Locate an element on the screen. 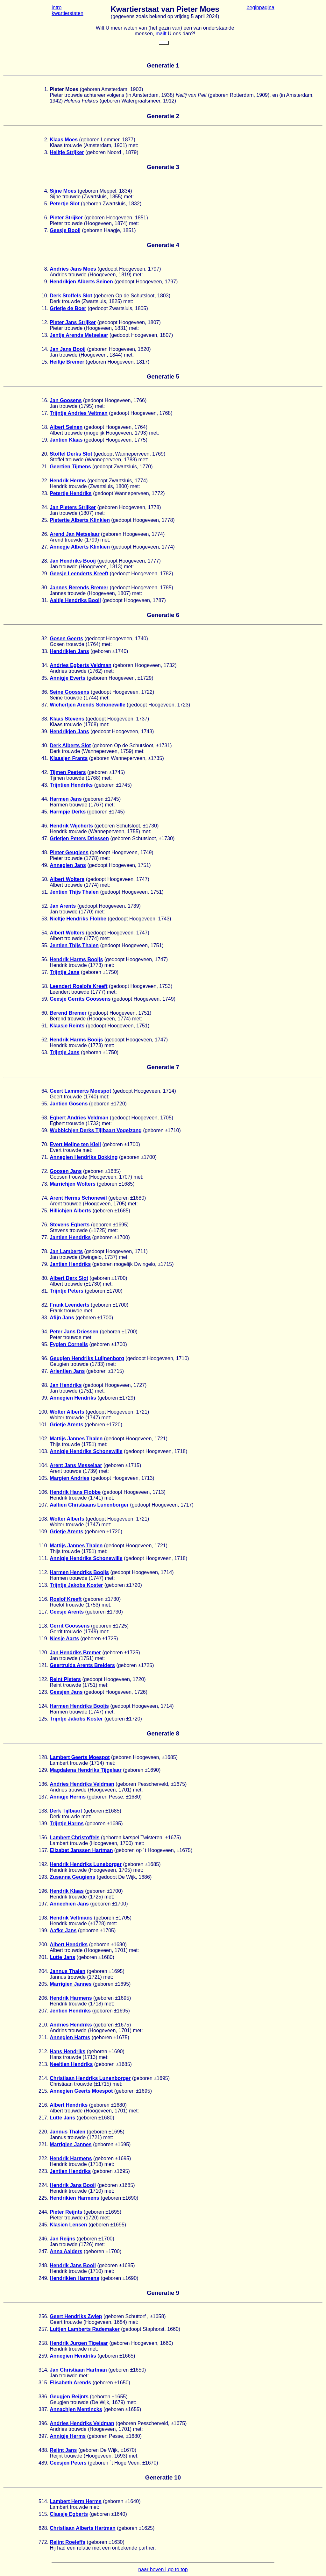 This screenshot has height=2576, width=326. Reint Pieters is located at coordinates (65, 1679).